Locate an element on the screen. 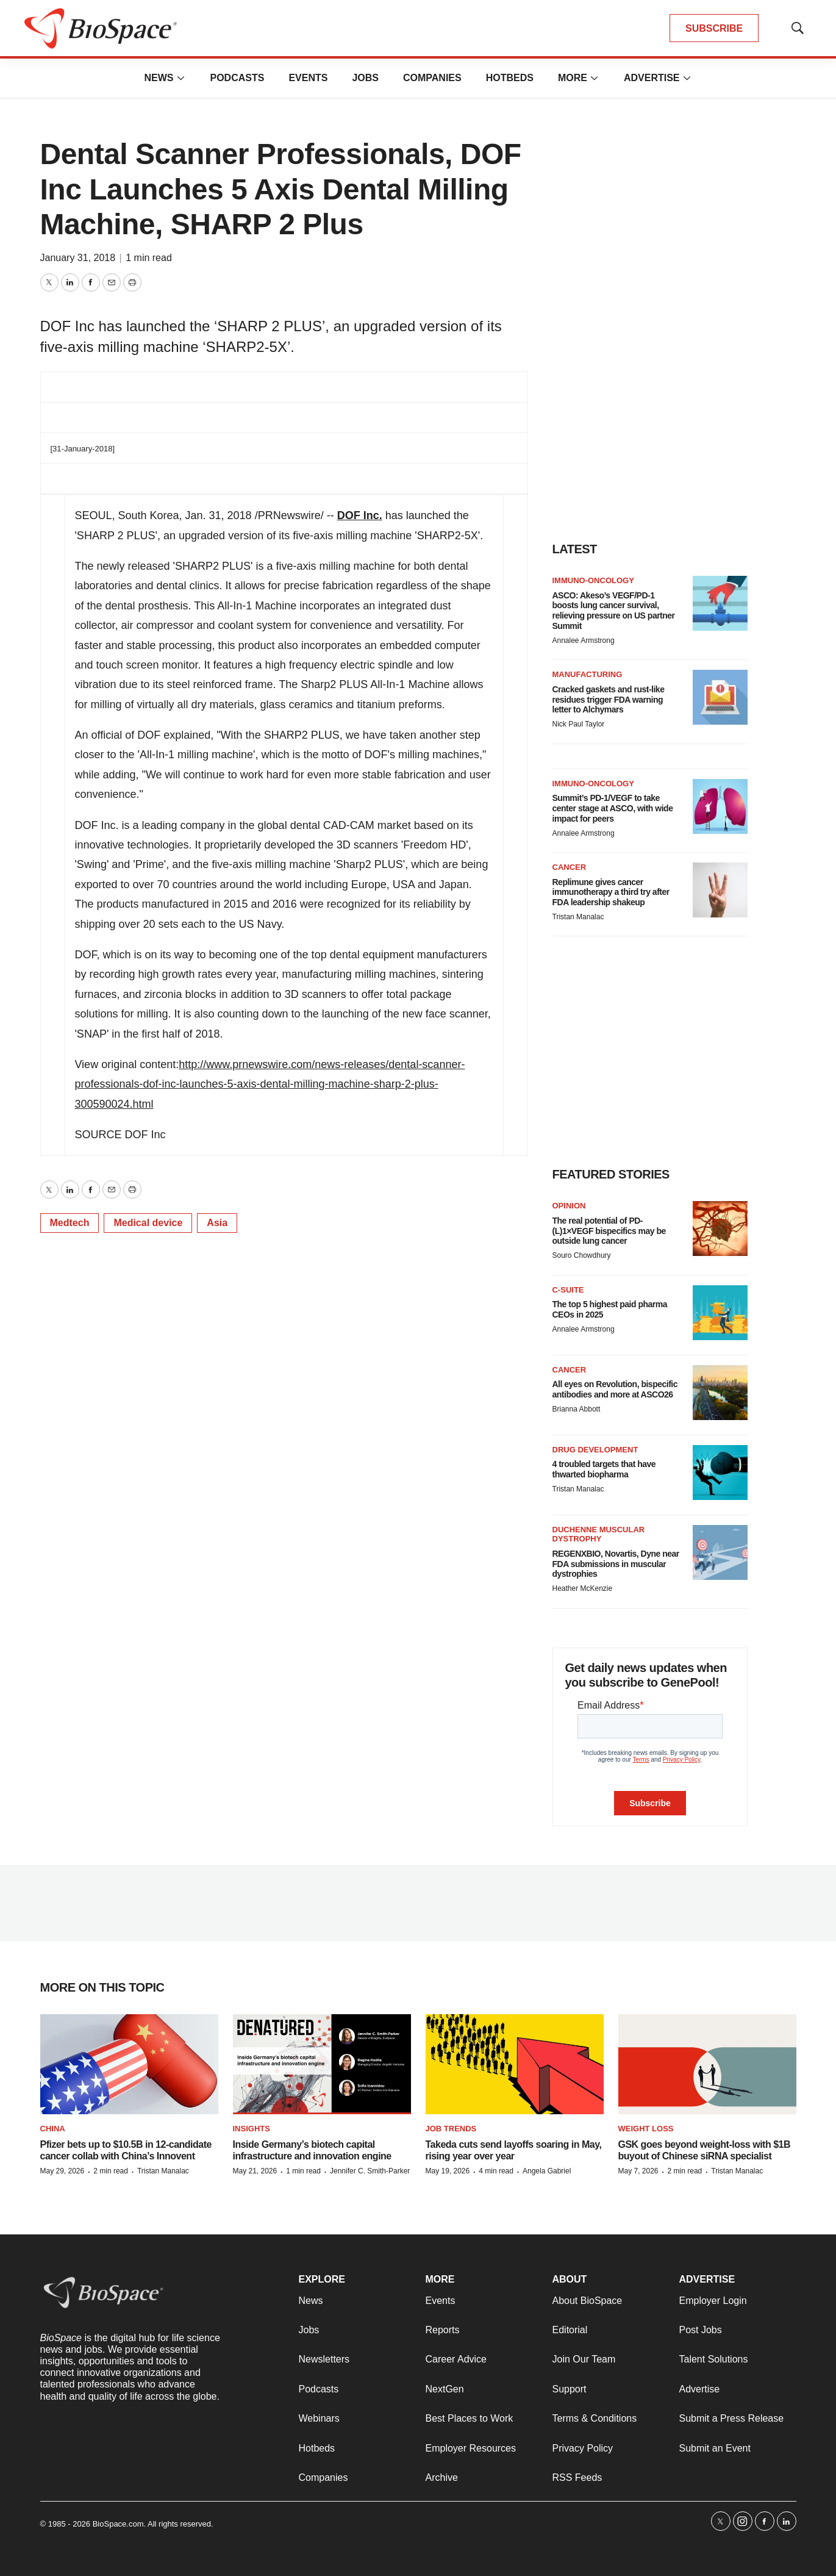 This screenshot has height=2576, width=836. Job Trends is located at coordinates (451, 2128).